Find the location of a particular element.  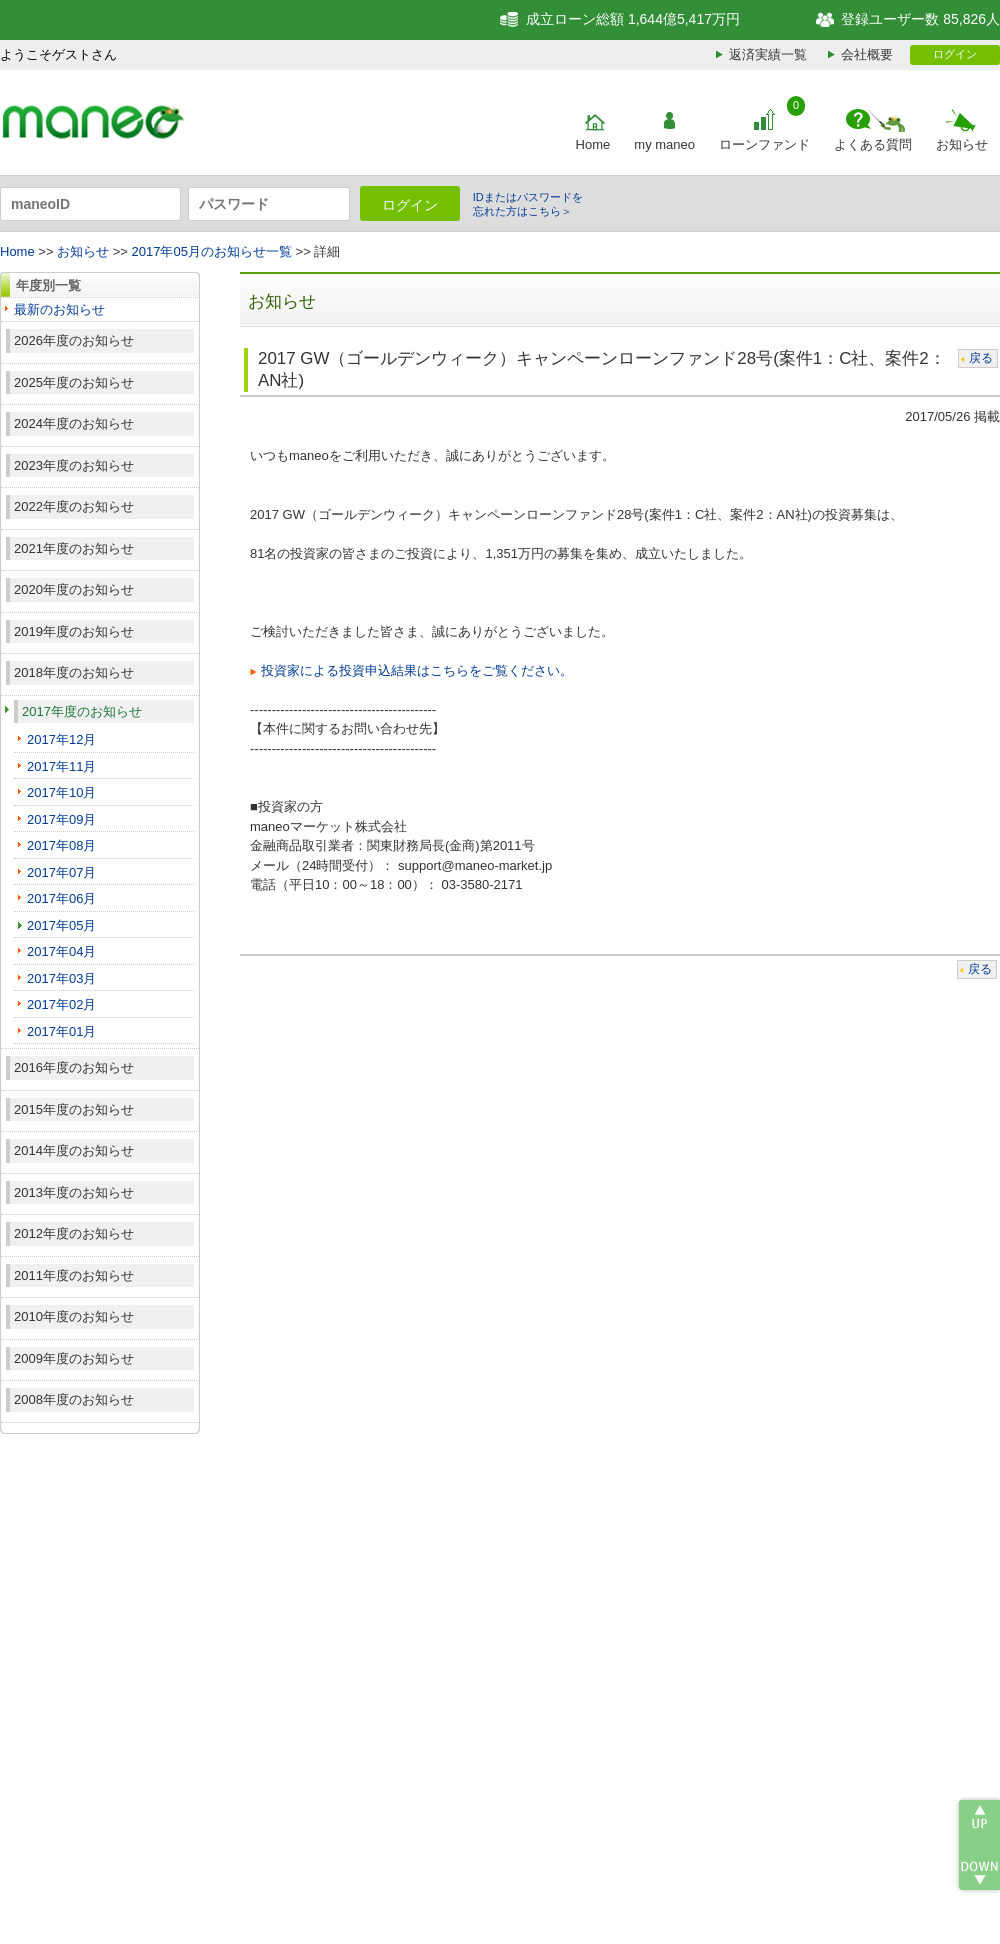

2017年11月 is located at coordinates (61, 766).